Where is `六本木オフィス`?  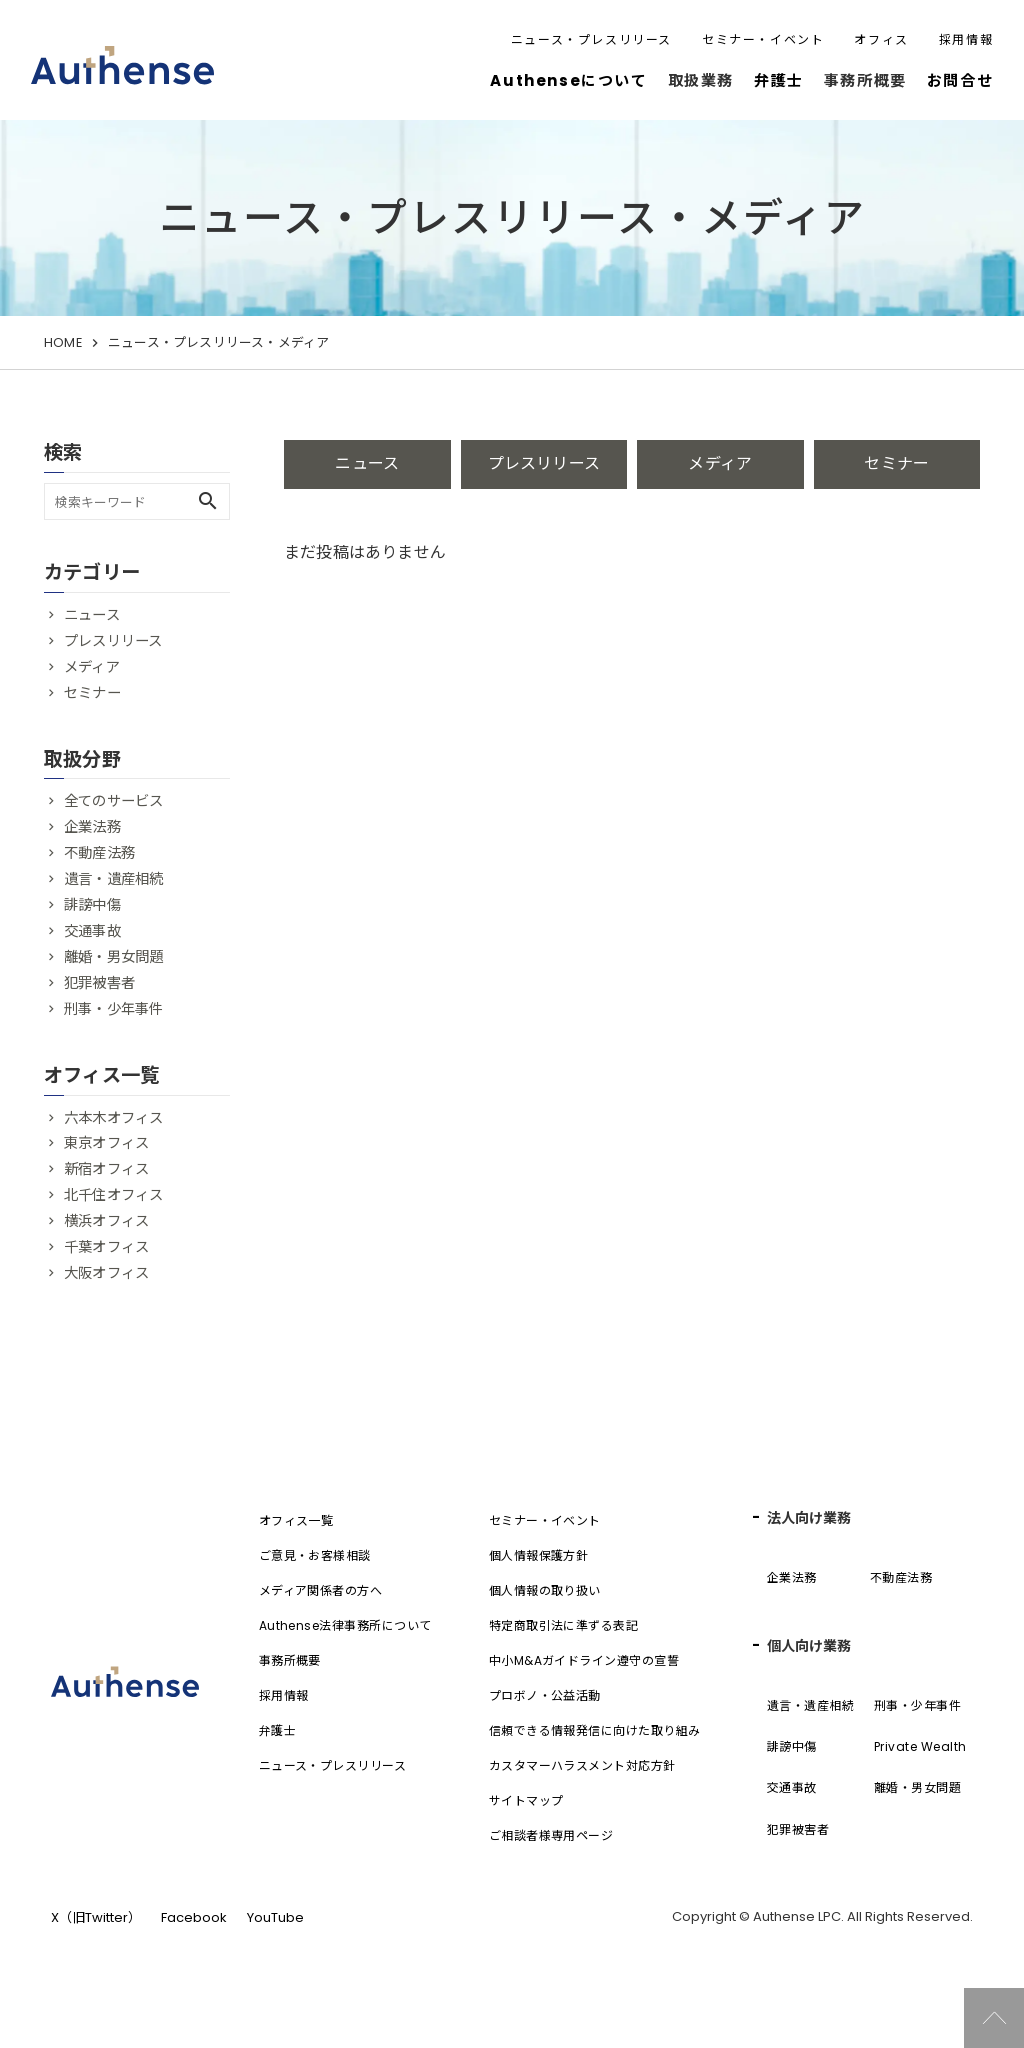
六本木オフィス is located at coordinates (113, 1118).